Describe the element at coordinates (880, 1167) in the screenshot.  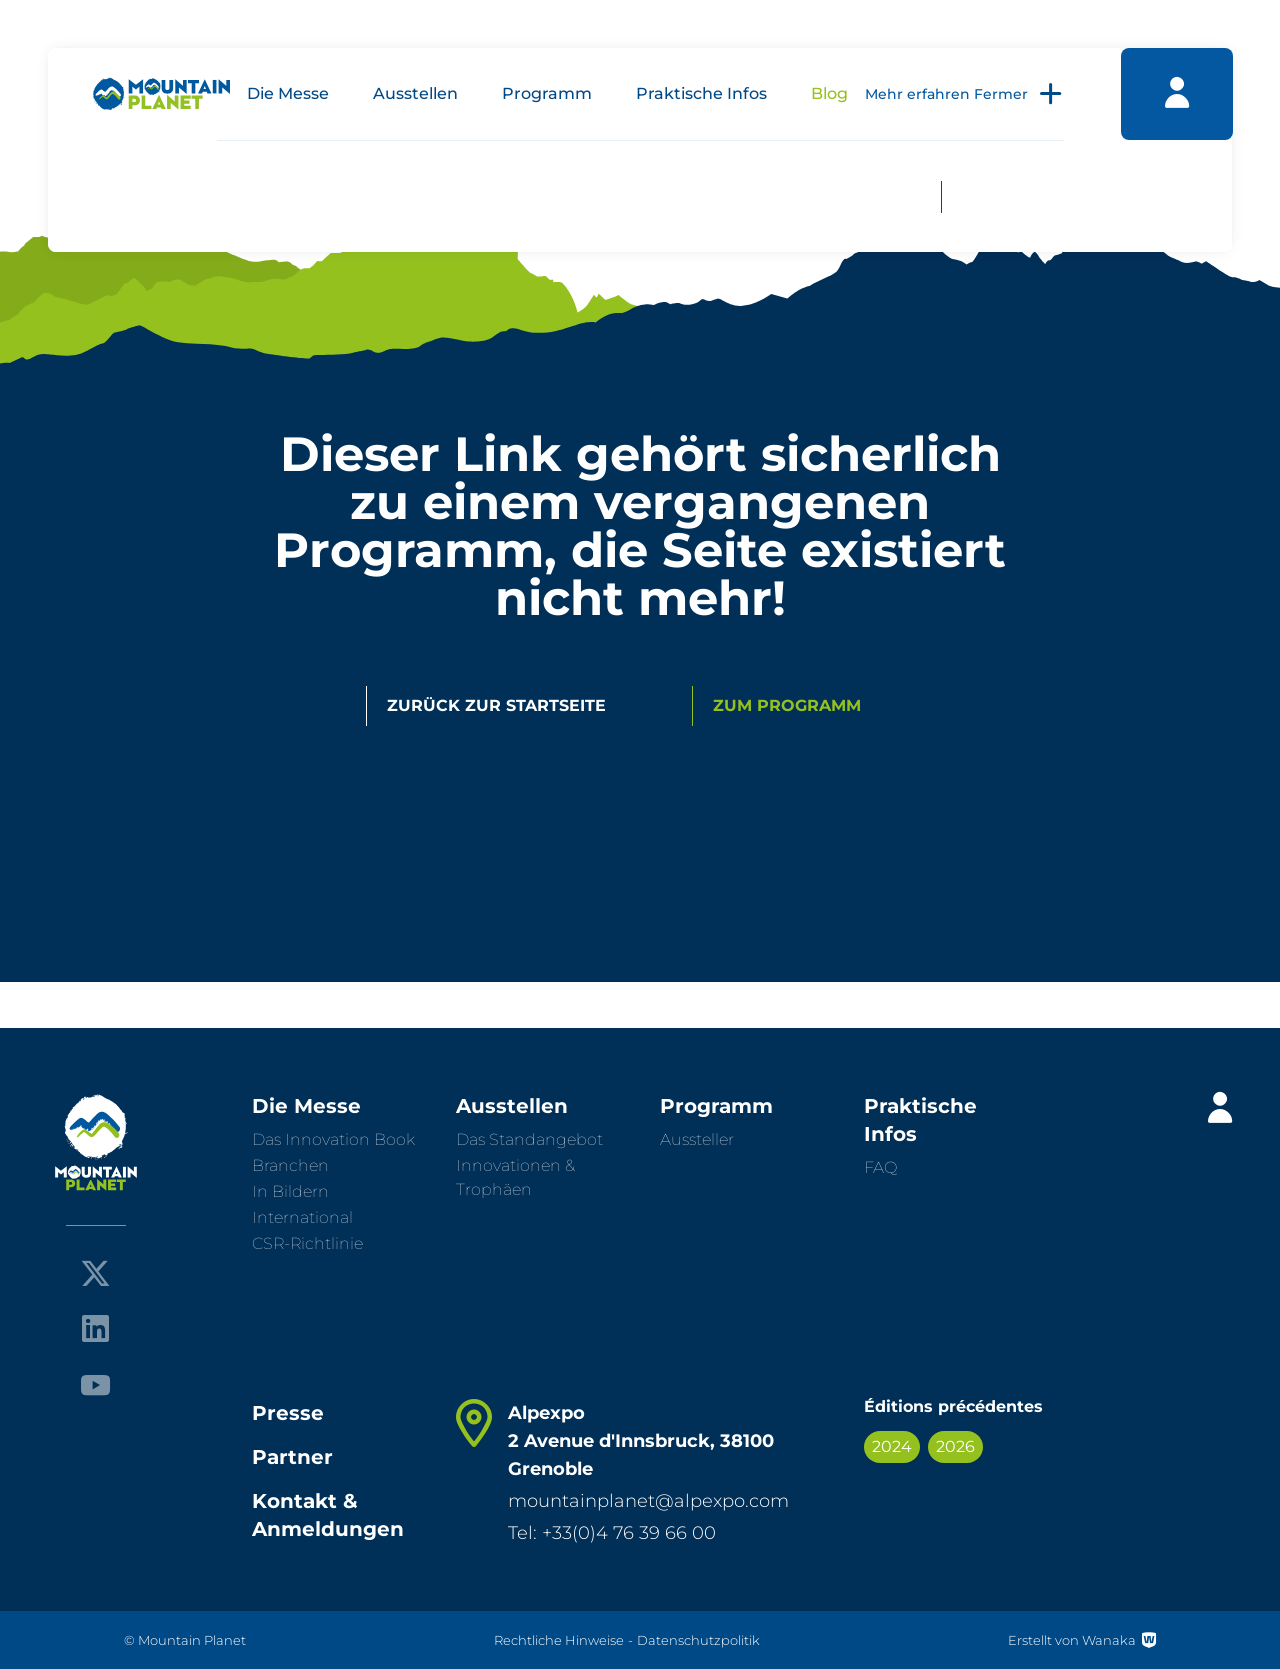
I see `FAQ` at that location.